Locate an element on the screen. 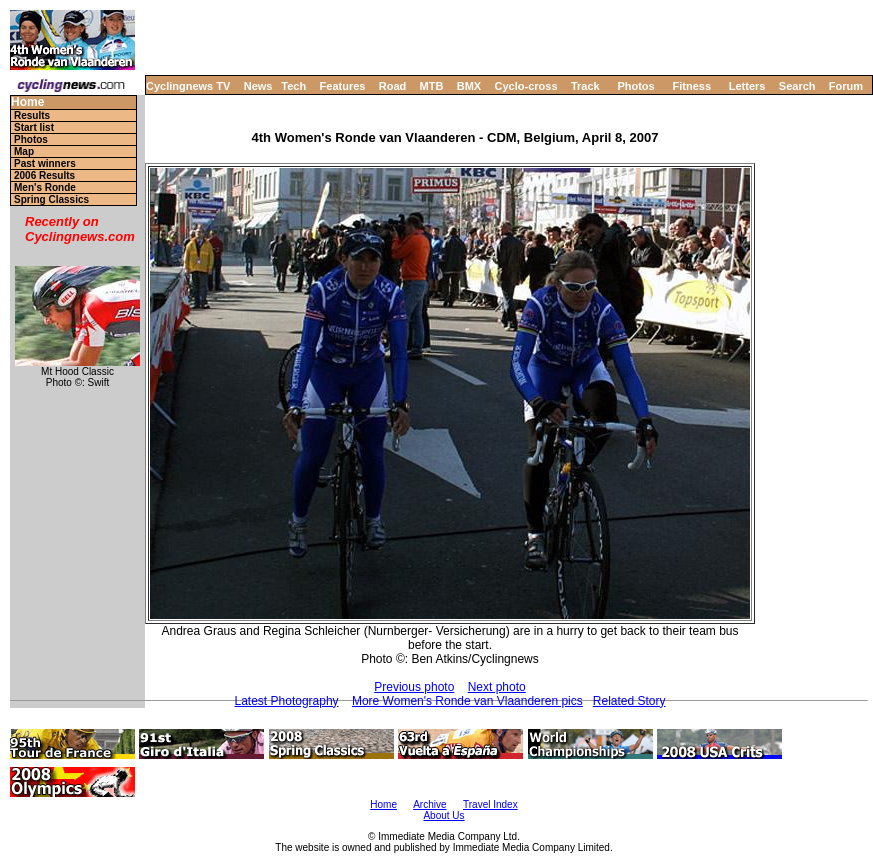 The width and height of the screenshot is (873, 867). MTB is located at coordinates (432, 86).